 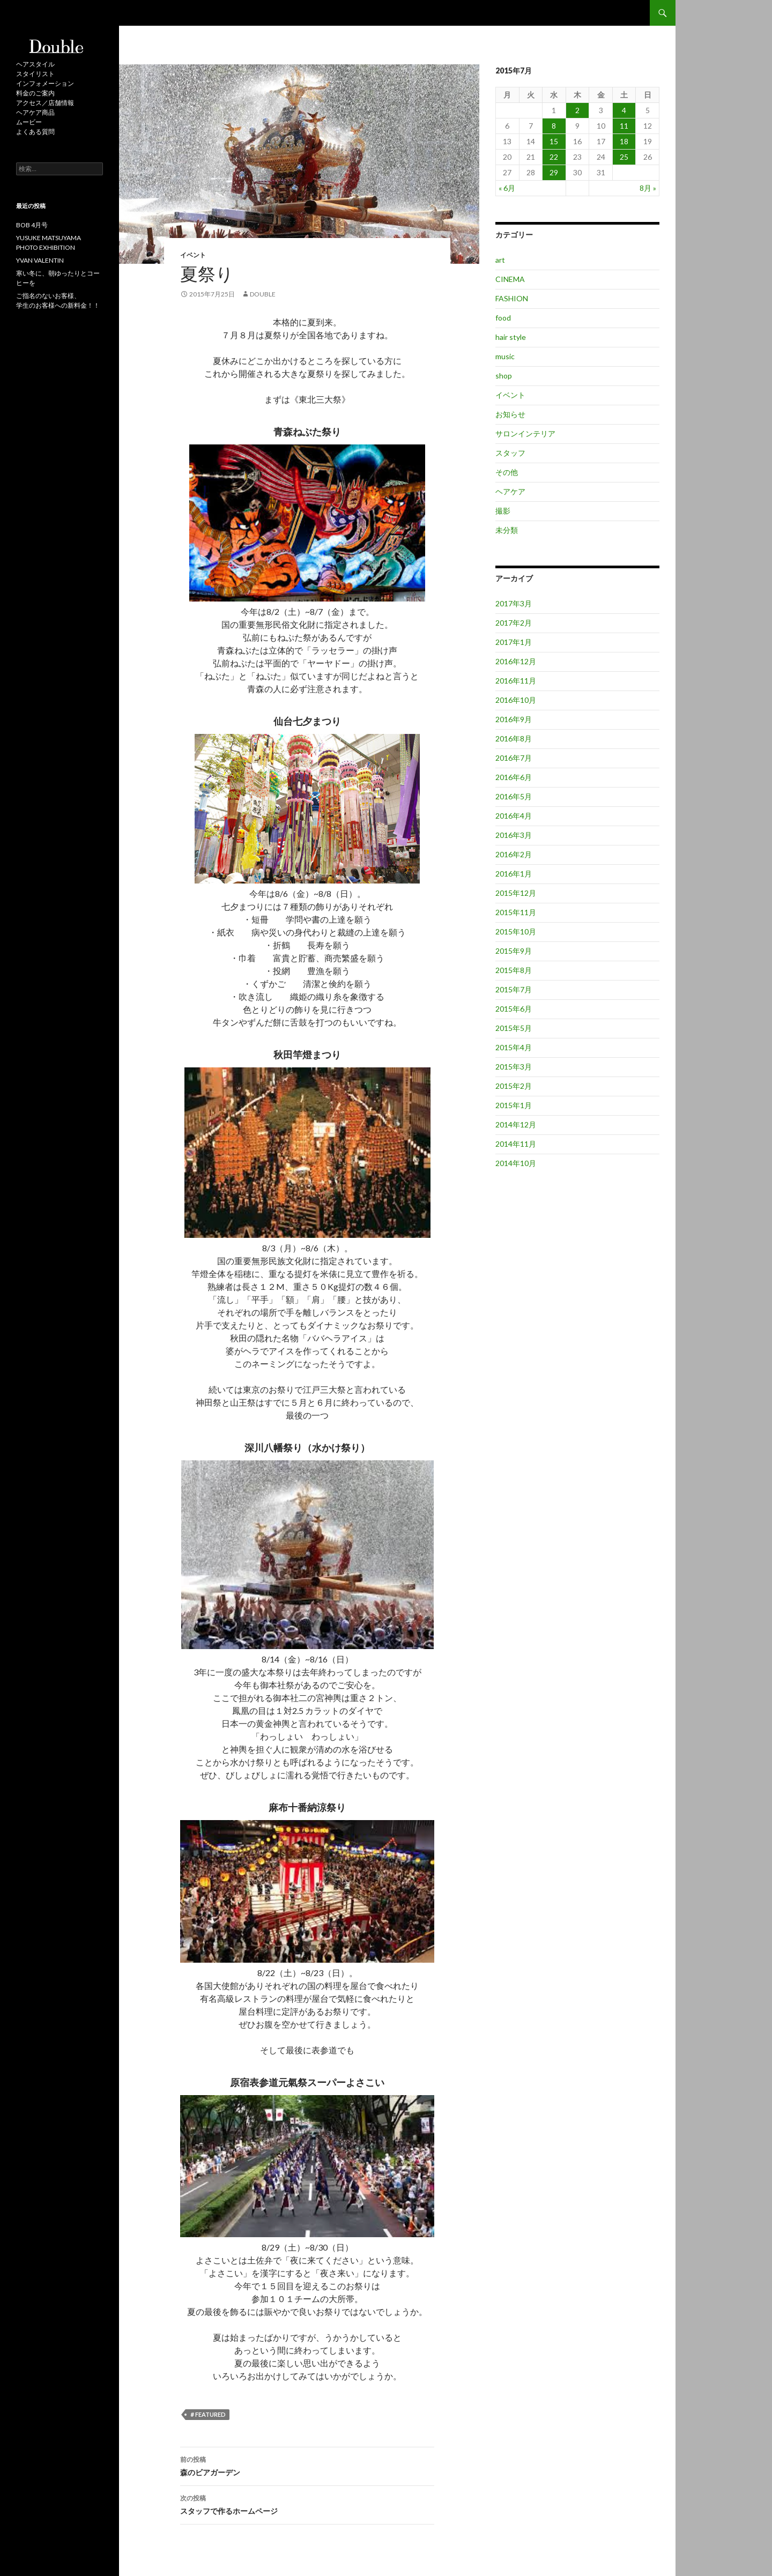 What do you see at coordinates (35, 112) in the screenshot?
I see `ヘアケア商品` at bounding box center [35, 112].